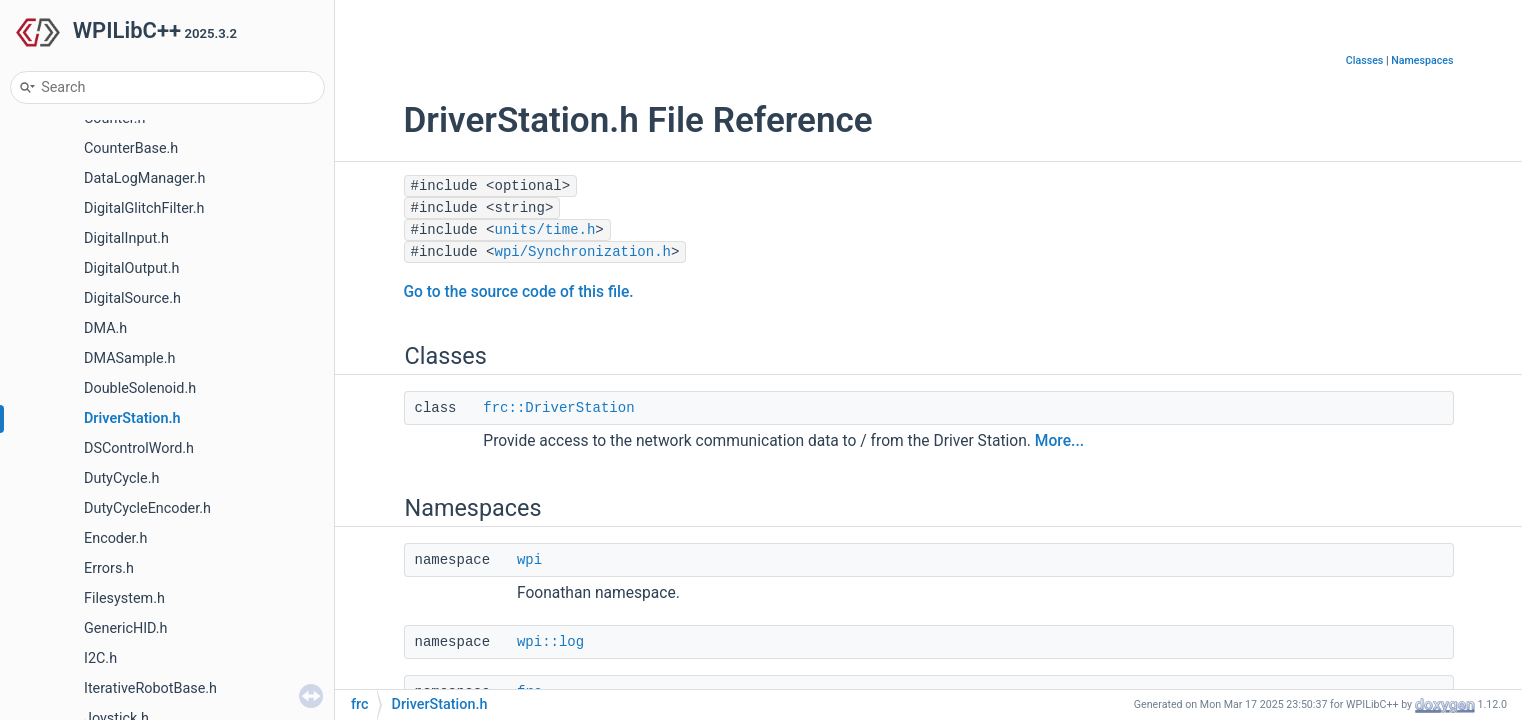 This screenshot has height=720, width=1522. What do you see at coordinates (147, 508) in the screenshot?
I see `DutyCycleEncoder.h` at bounding box center [147, 508].